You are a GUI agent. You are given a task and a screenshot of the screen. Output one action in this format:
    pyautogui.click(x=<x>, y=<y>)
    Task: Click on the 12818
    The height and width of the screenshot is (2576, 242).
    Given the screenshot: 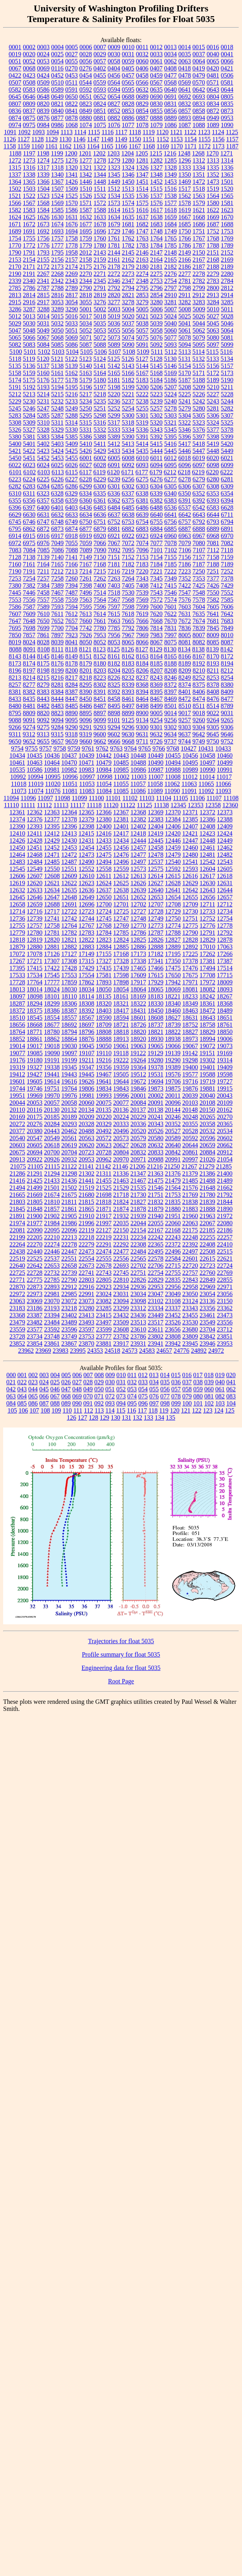 What is the action you would take?
    pyautogui.click(x=17, y=939)
    